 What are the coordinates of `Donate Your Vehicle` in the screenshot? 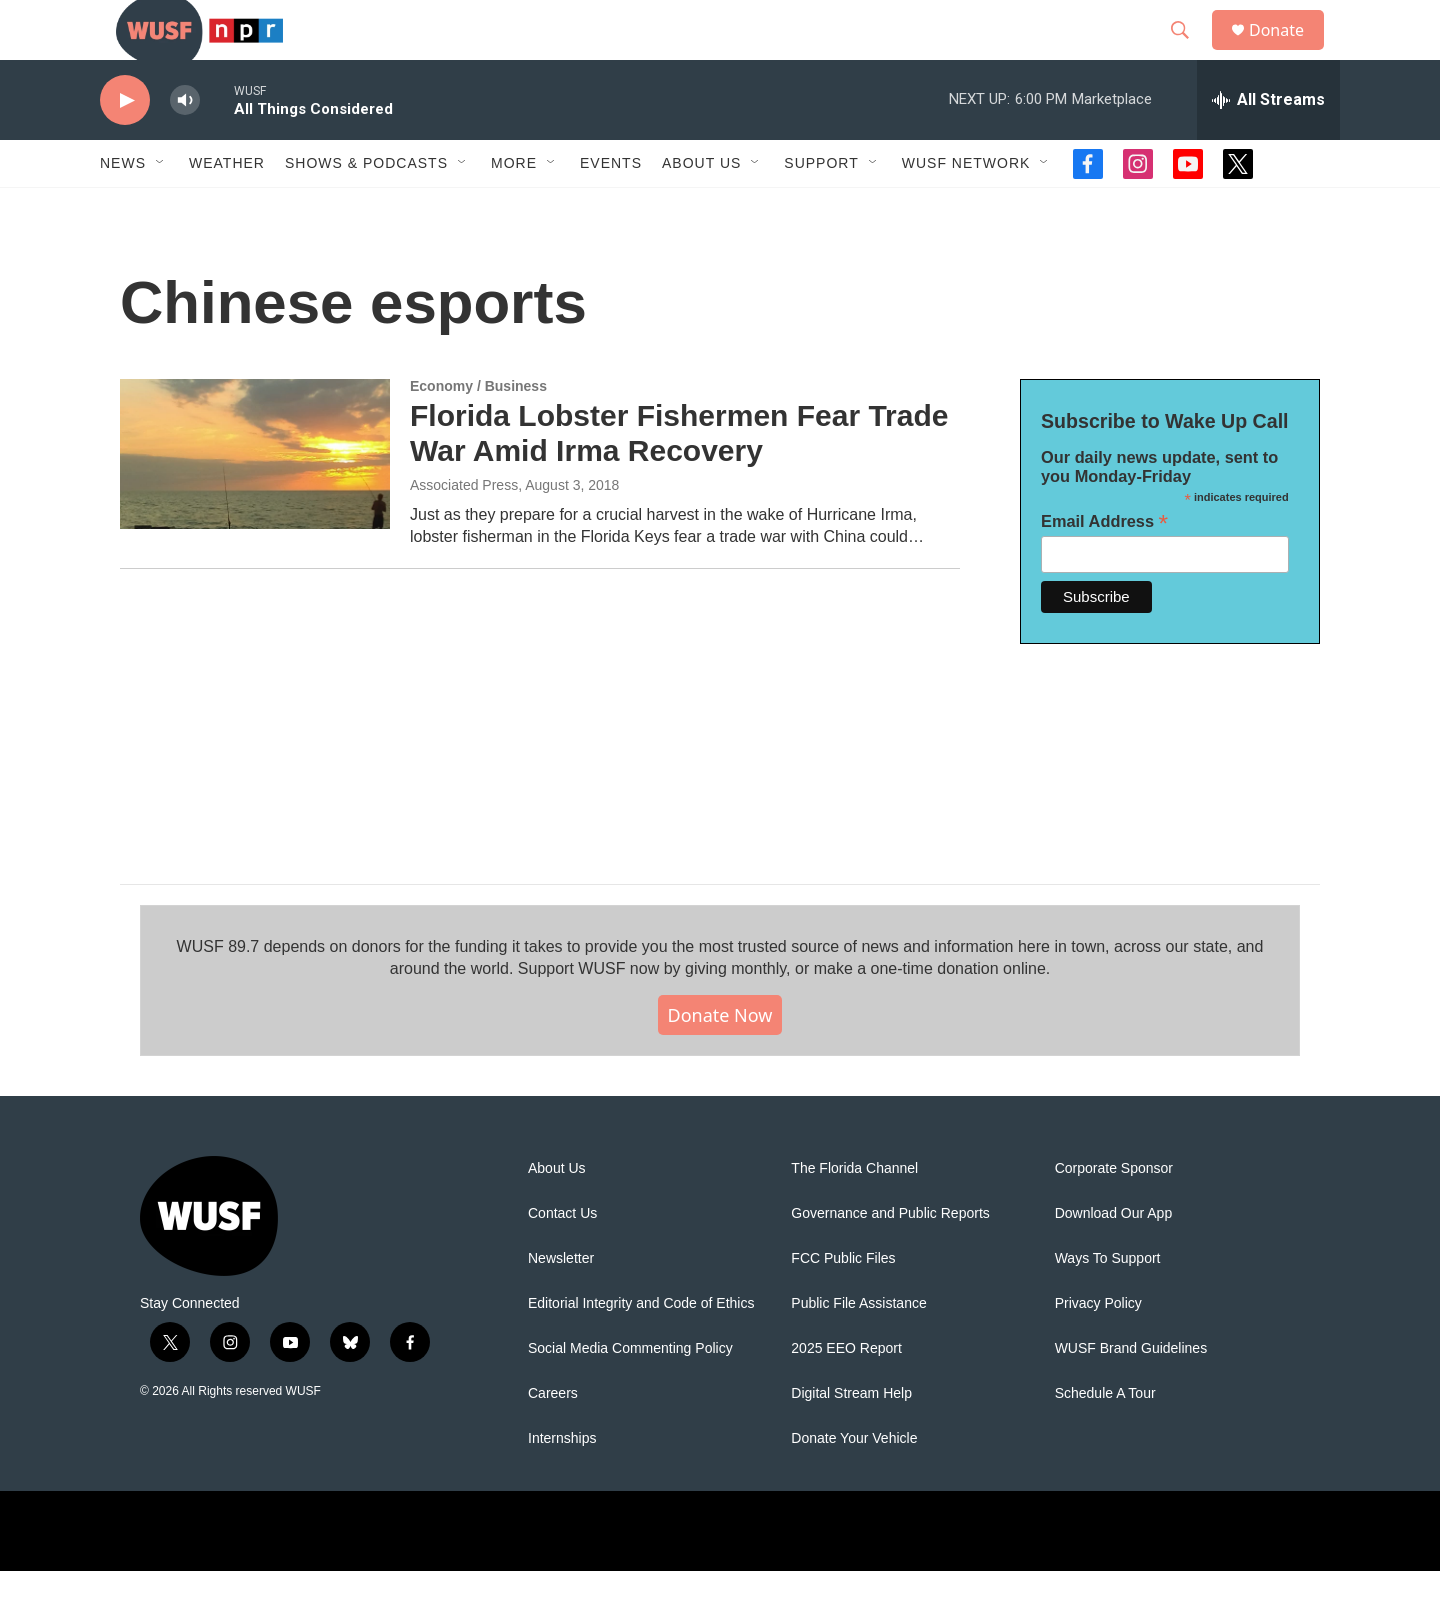 It's located at (854, 1483).